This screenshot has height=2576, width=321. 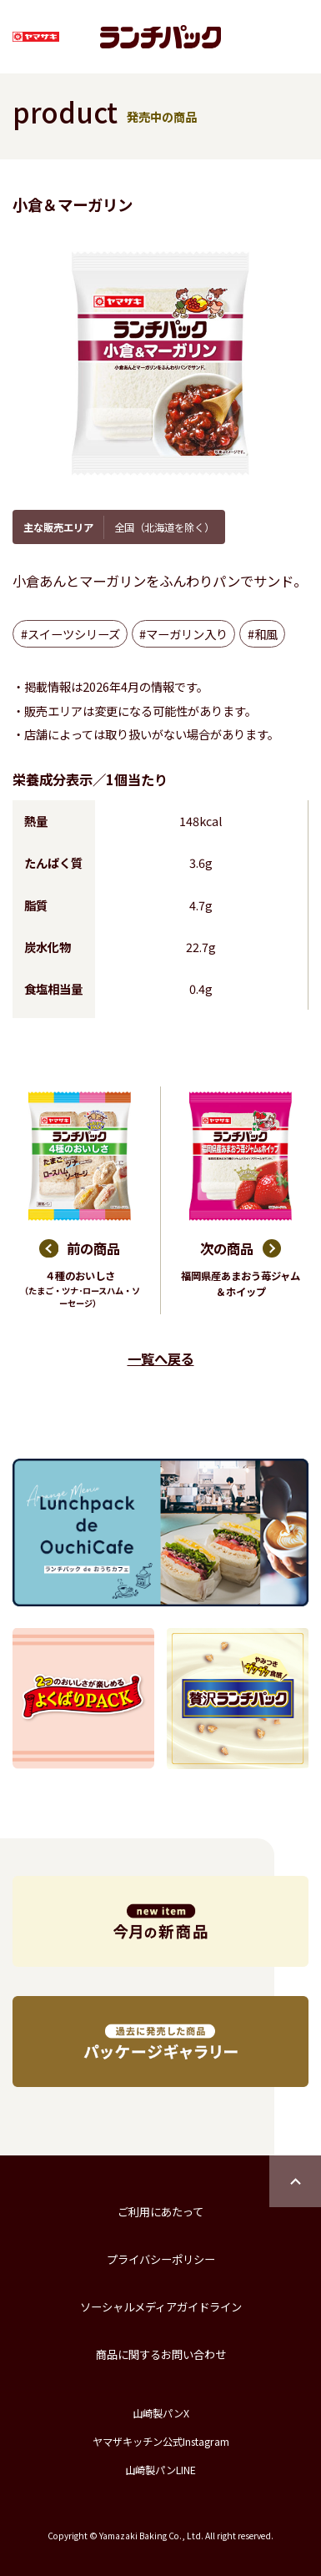 What do you see at coordinates (183, 634) in the screenshot?
I see `#マーガリン入り` at bounding box center [183, 634].